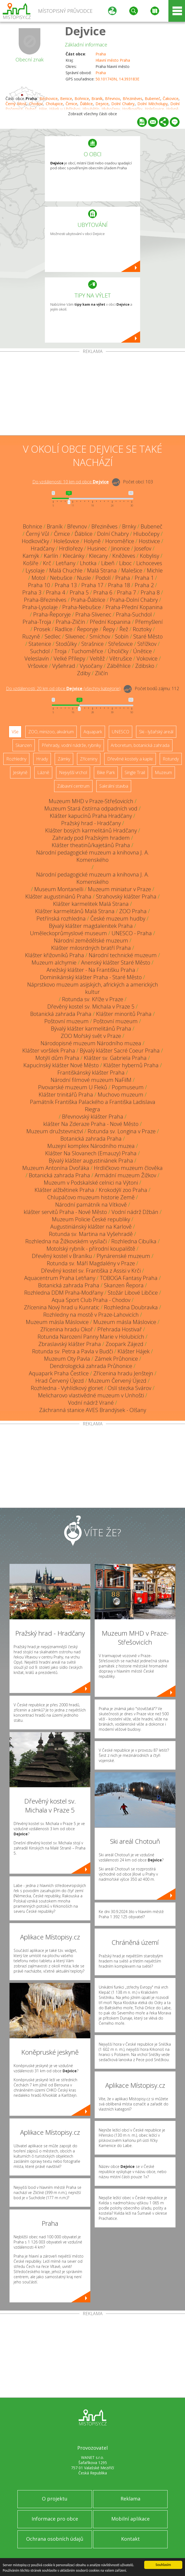  What do you see at coordinates (112, 60) in the screenshot?
I see `Hlavní město Praha` at bounding box center [112, 60].